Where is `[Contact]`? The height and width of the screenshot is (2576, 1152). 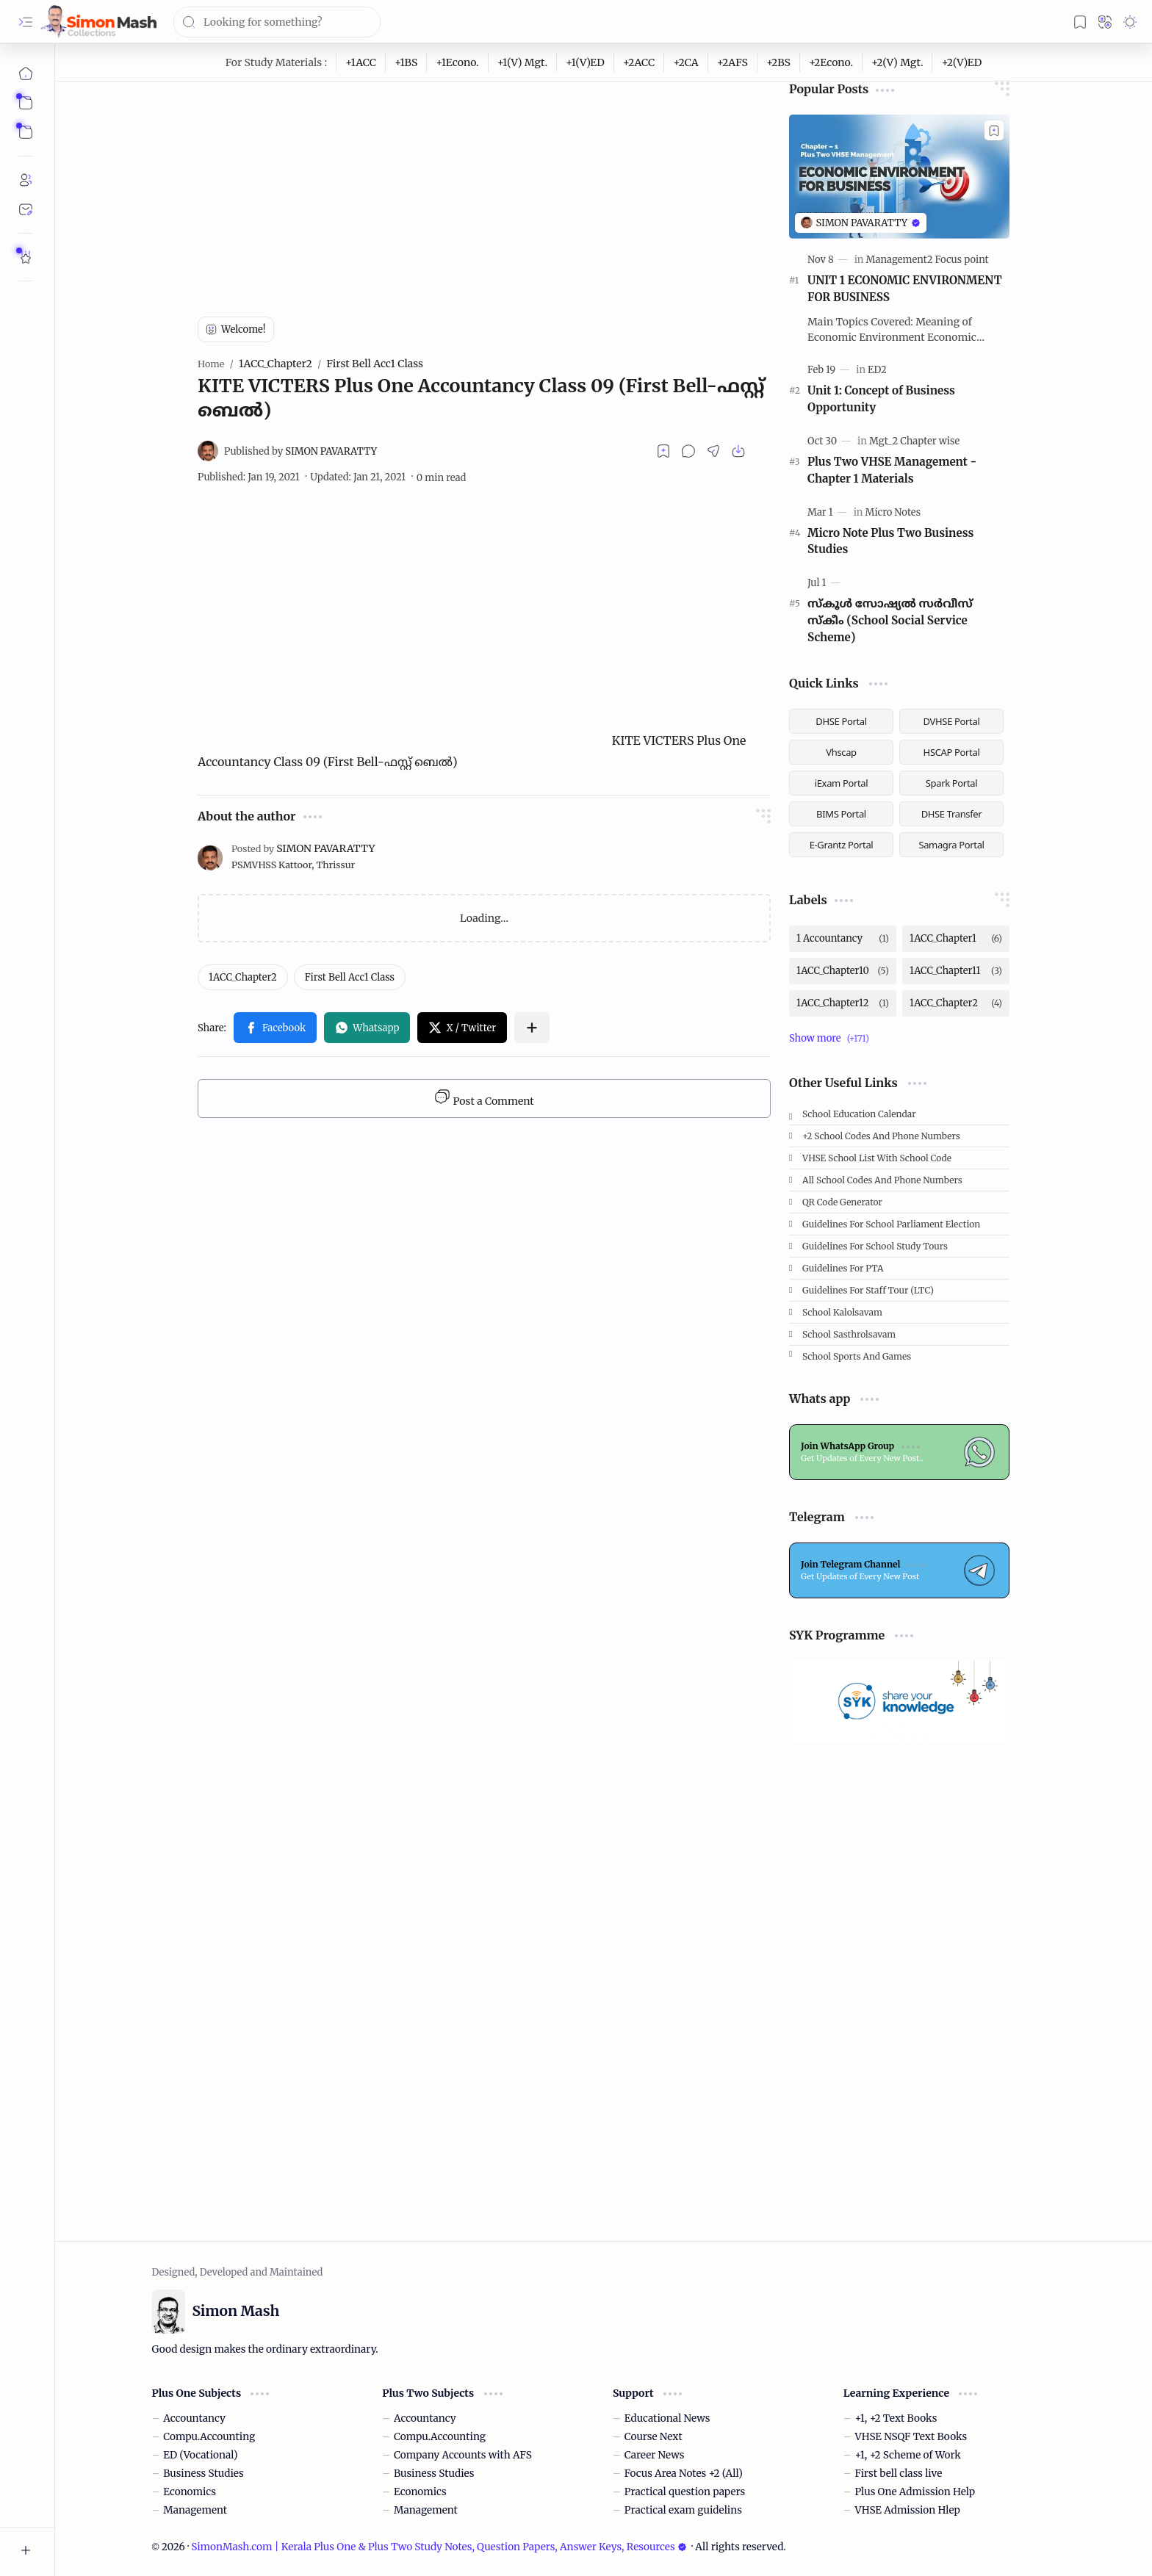 [Contact] is located at coordinates (25, 209).